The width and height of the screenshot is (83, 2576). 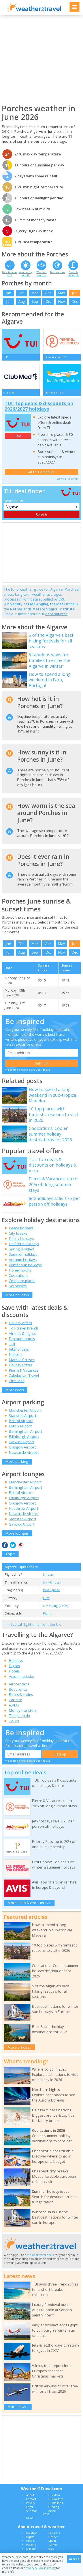 I want to click on Buses & trains, so click(x=21, y=1694).